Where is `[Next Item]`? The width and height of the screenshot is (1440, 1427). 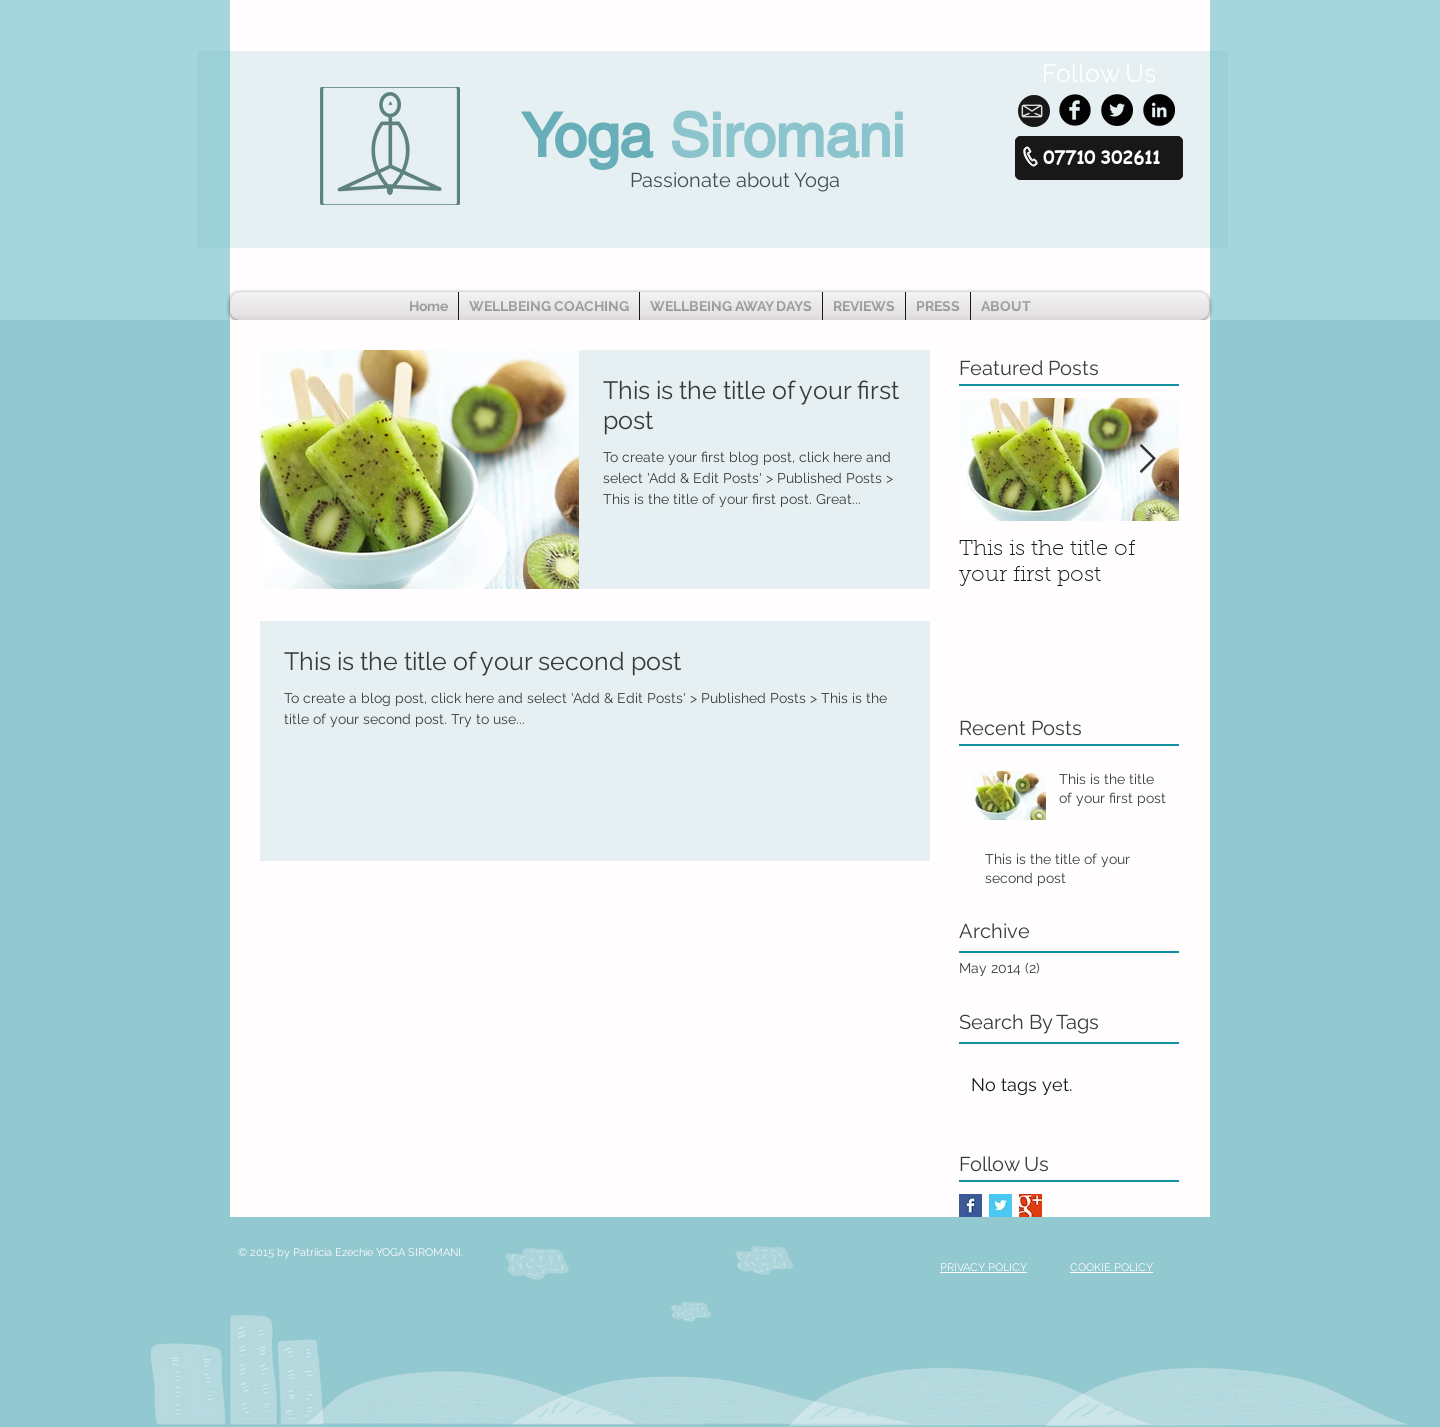
[Next Item] is located at coordinates (1147, 459).